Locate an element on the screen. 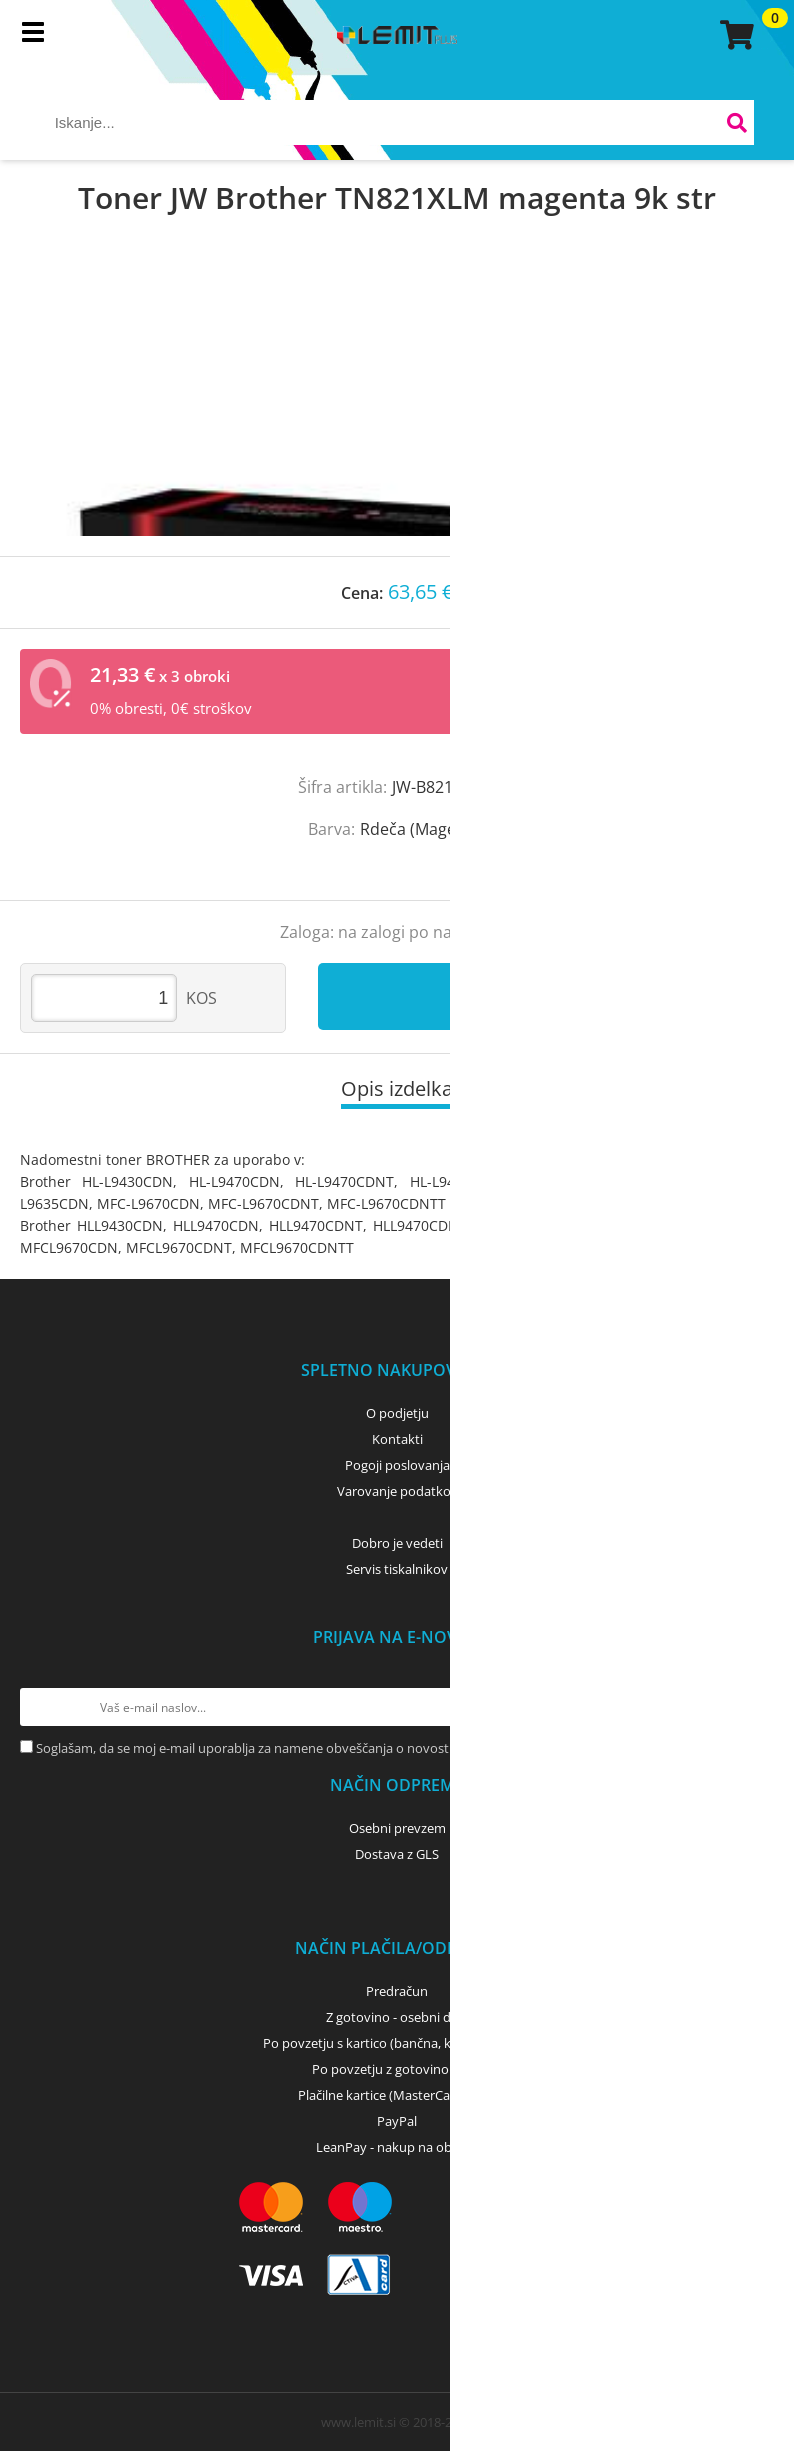 The height and width of the screenshot is (2451, 794). Varovanje podatkov is located at coordinates (397, 1491).